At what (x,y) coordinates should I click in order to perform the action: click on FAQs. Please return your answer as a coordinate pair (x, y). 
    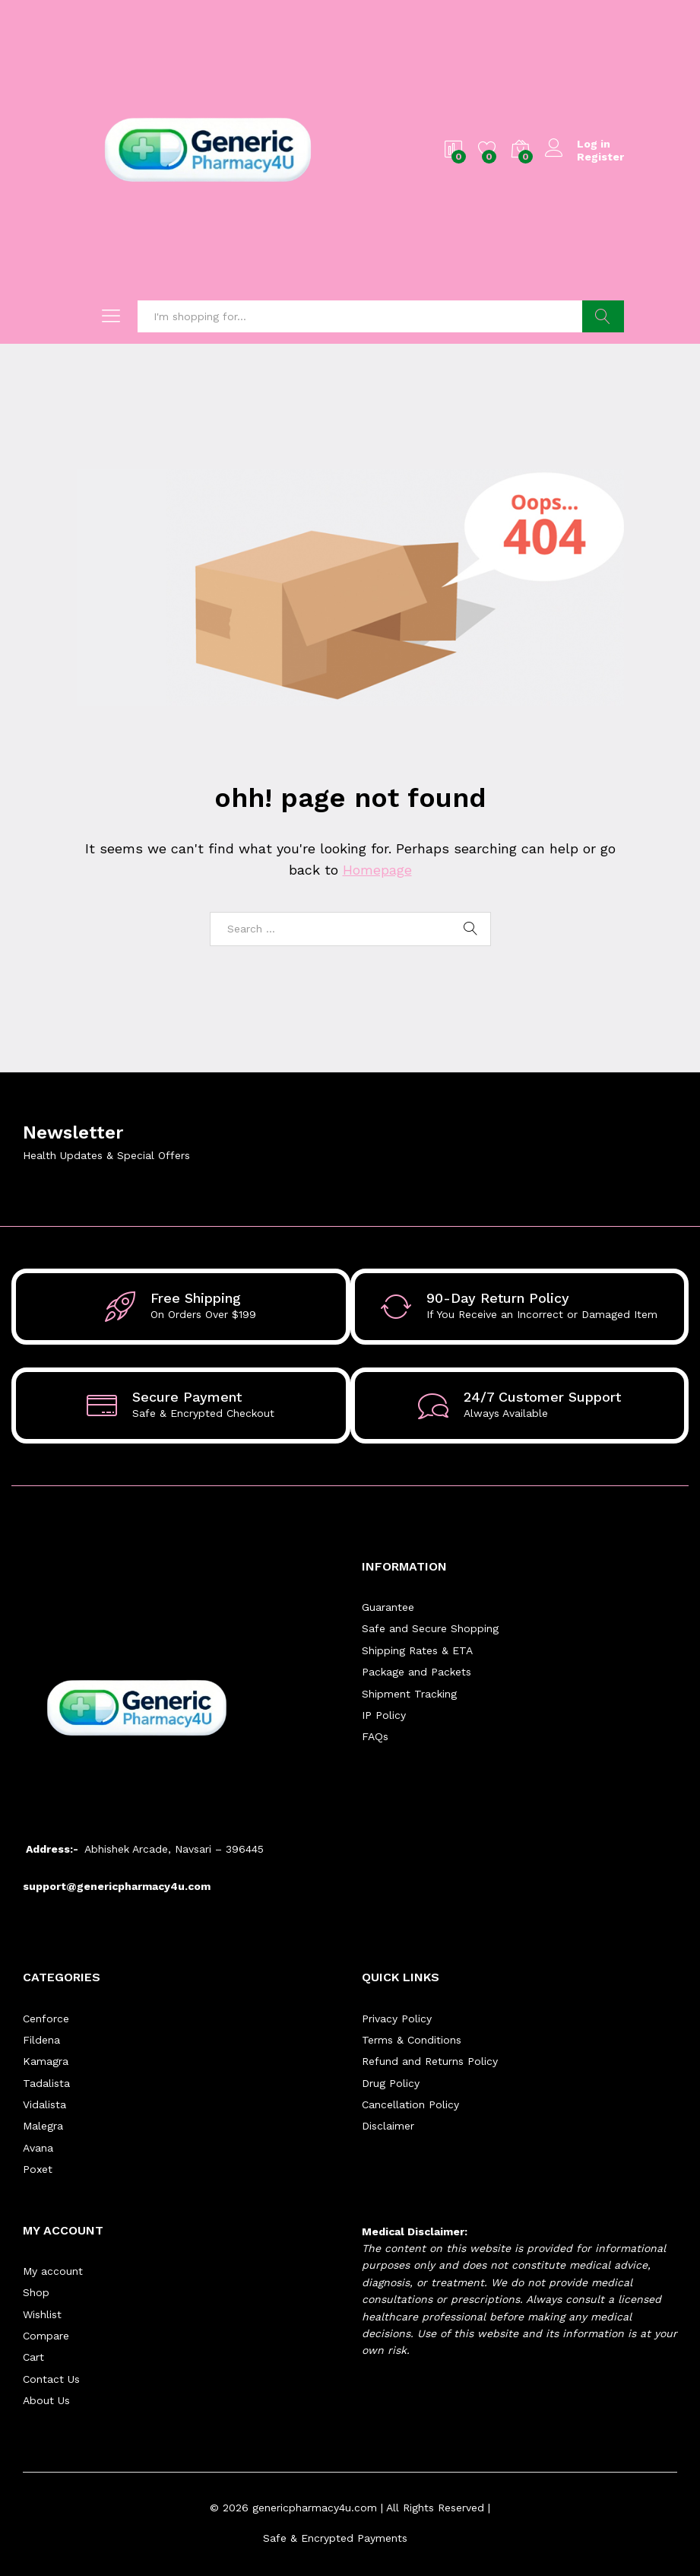
    Looking at the image, I should click on (375, 1736).